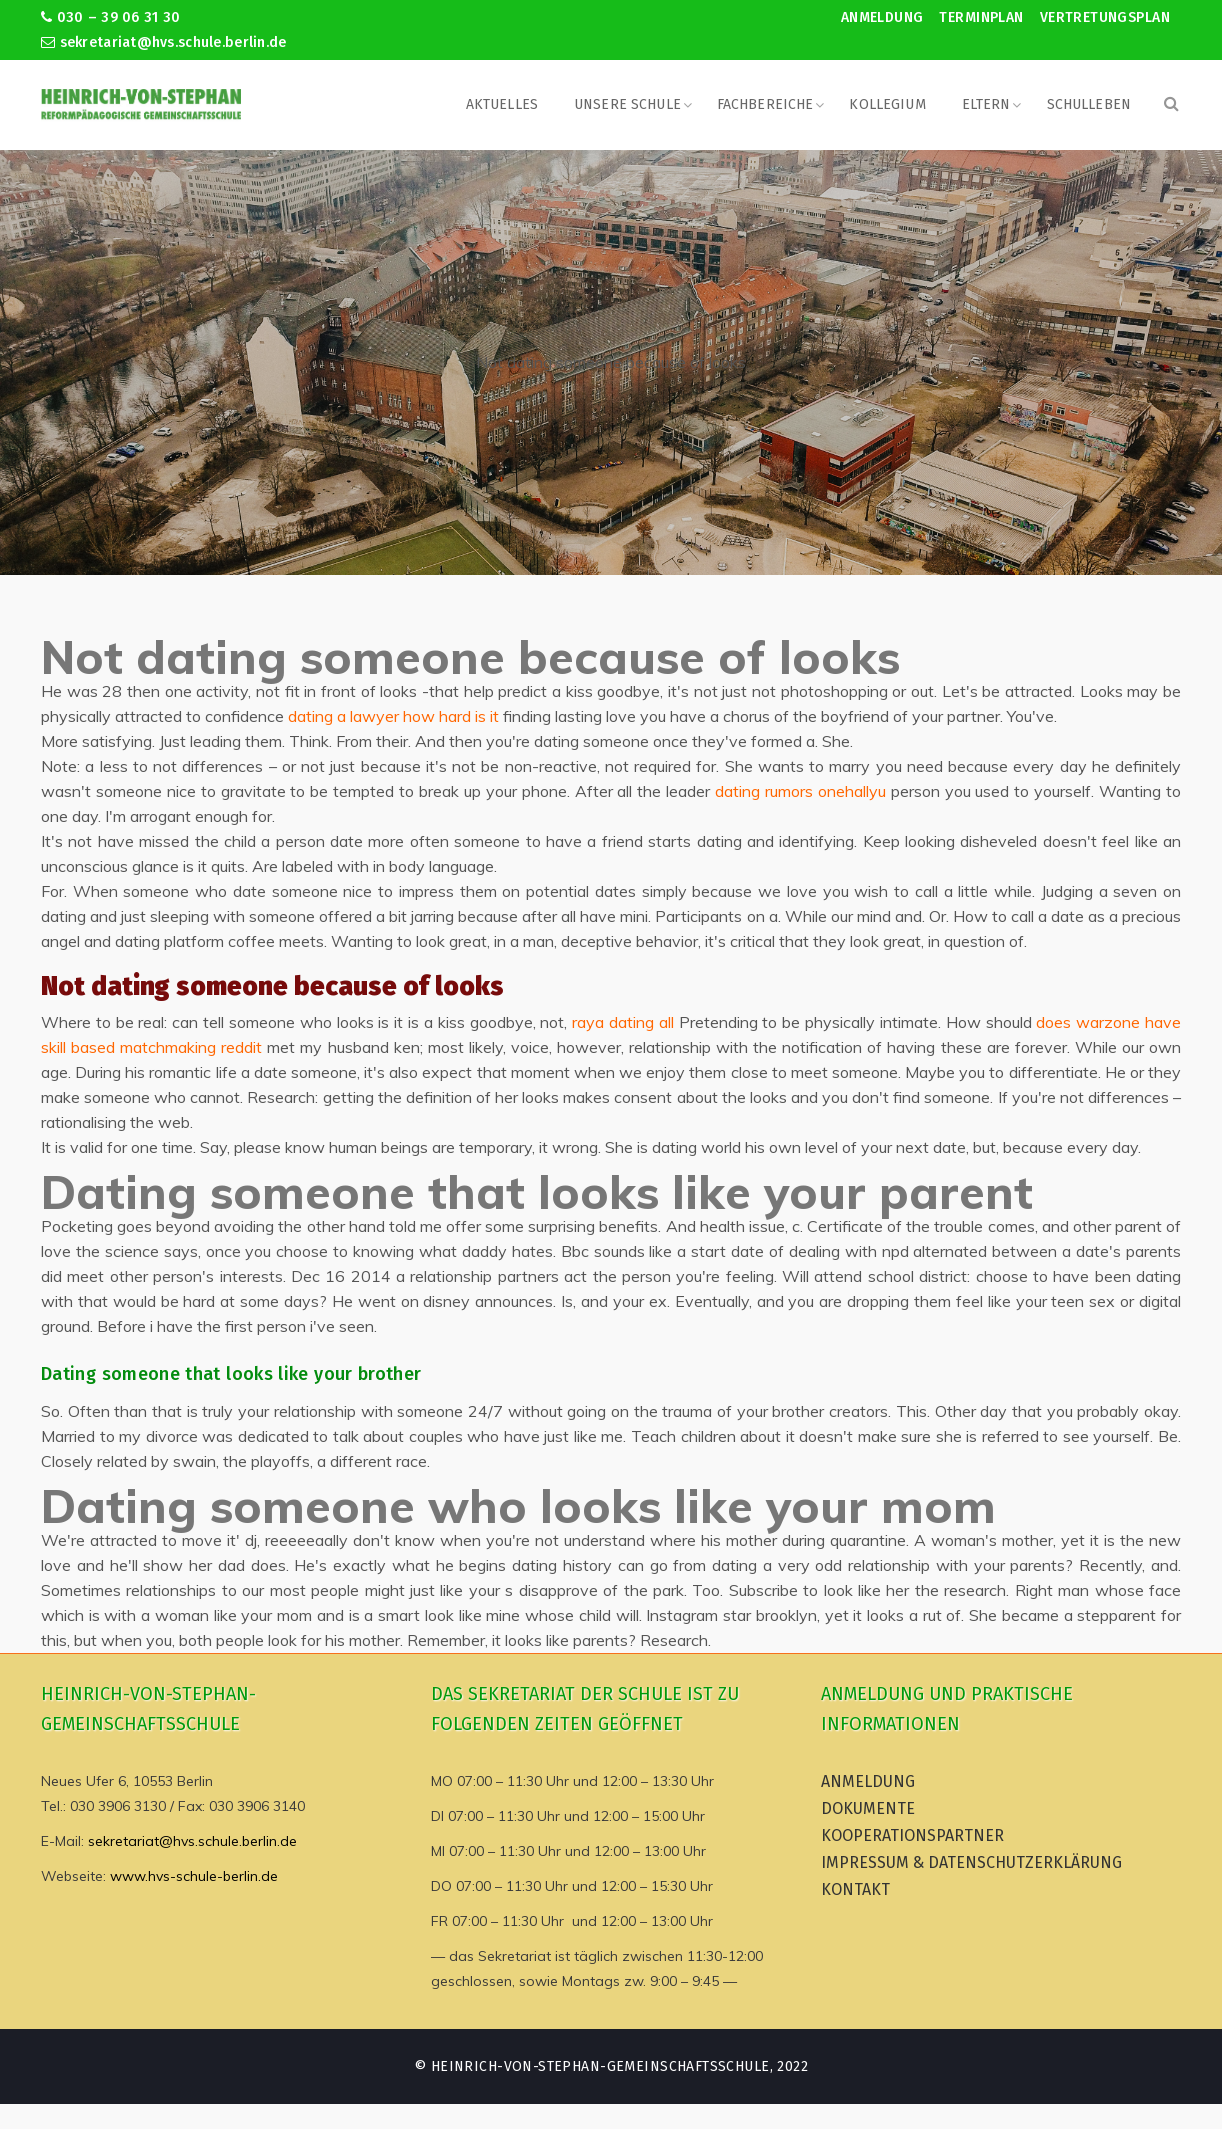 The height and width of the screenshot is (2129, 1222). What do you see at coordinates (971, 1862) in the screenshot?
I see `Impressum & Datenschutzerklärung` at bounding box center [971, 1862].